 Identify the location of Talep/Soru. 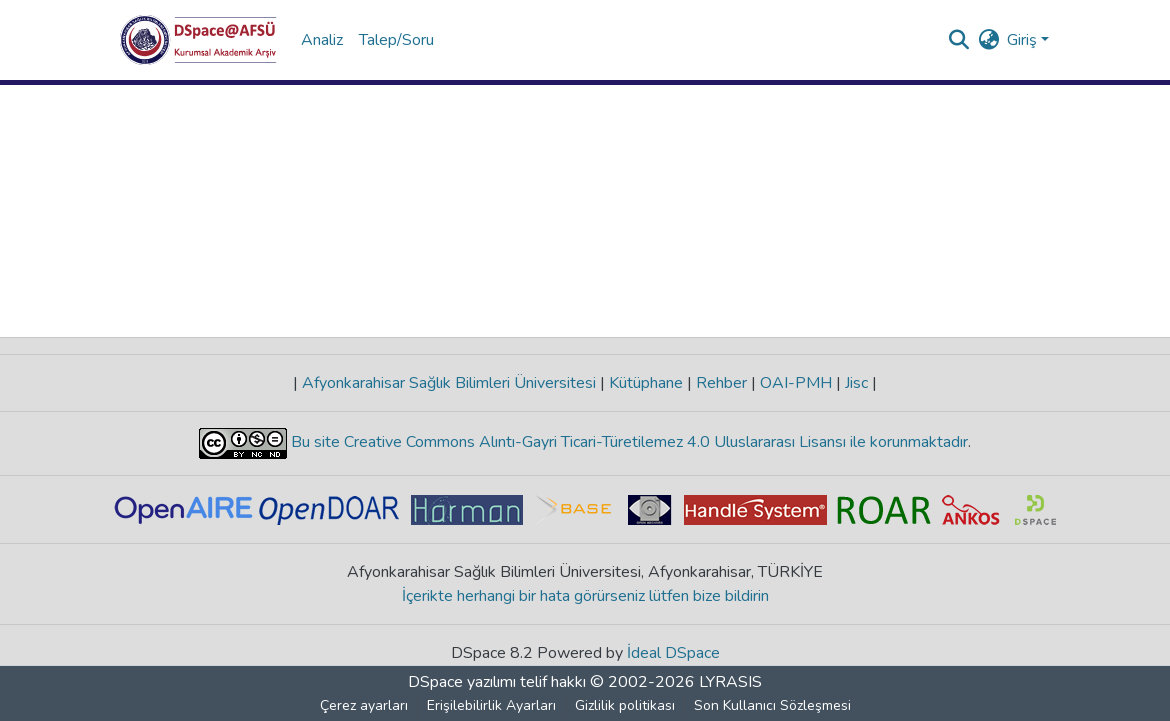
(396, 40).